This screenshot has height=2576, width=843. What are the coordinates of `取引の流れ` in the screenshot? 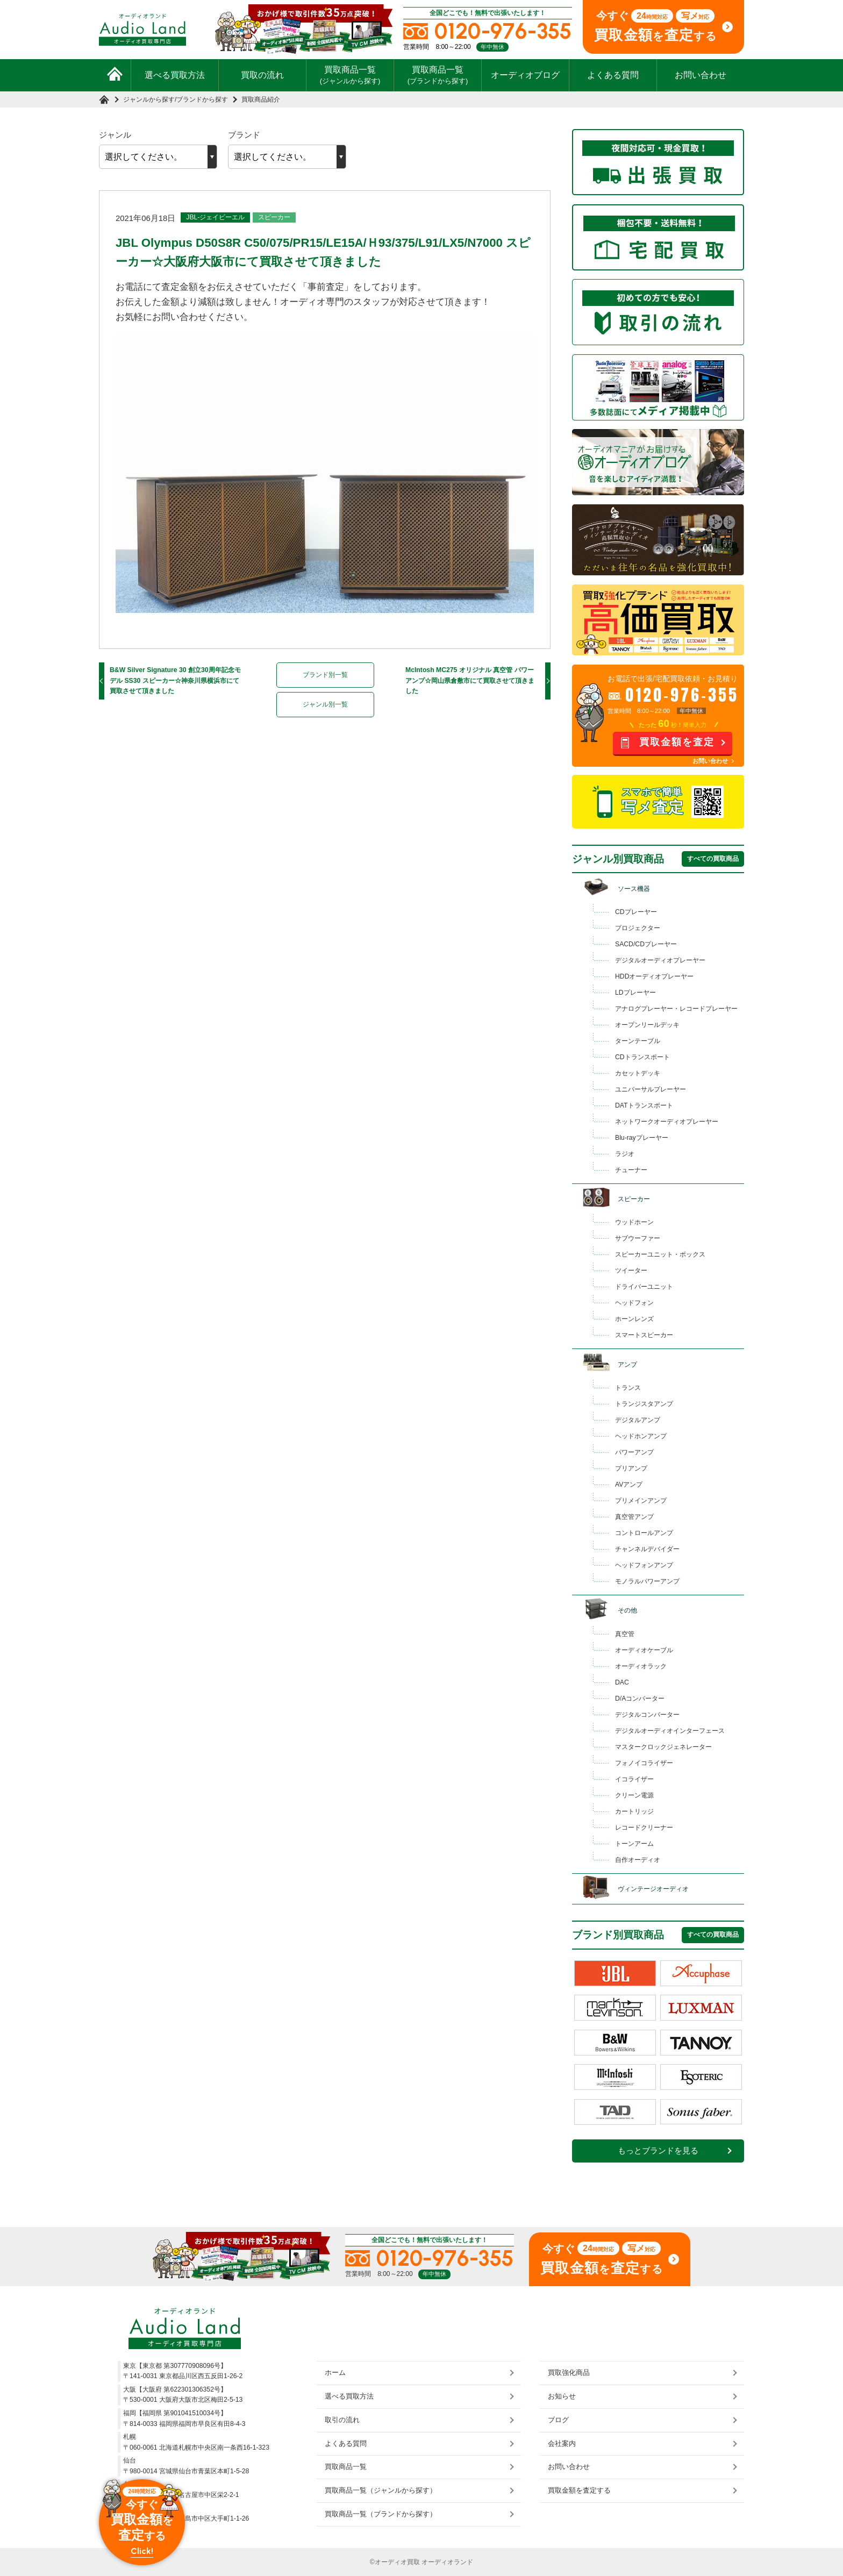 It's located at (342, 2420).